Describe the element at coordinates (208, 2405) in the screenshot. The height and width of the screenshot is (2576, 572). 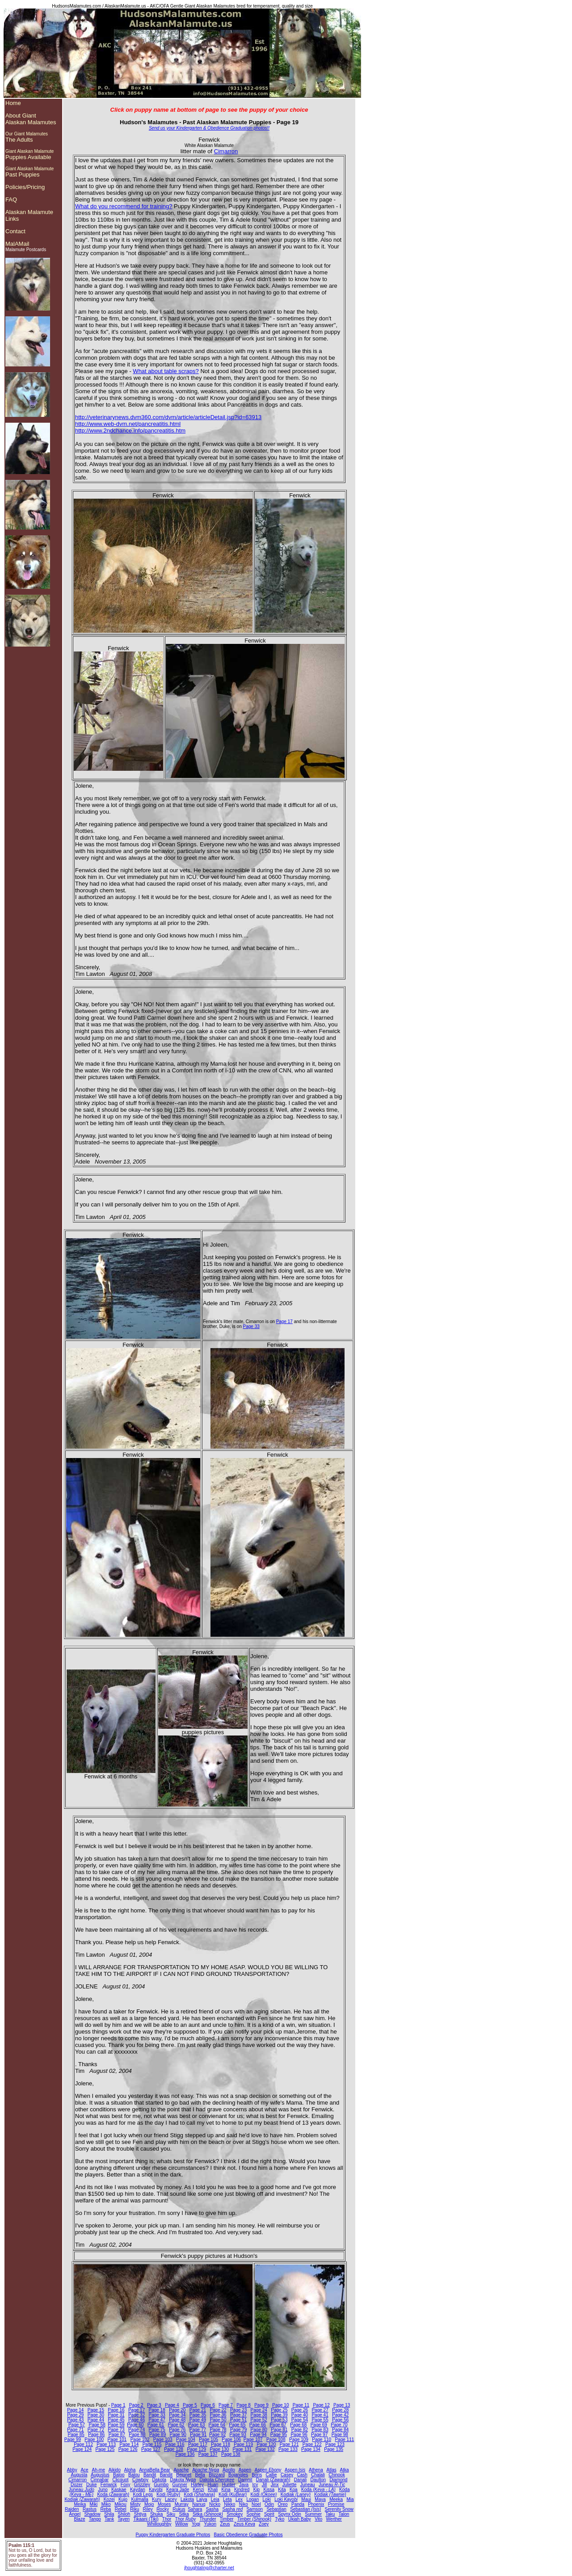
I see `Page 6` at that location.